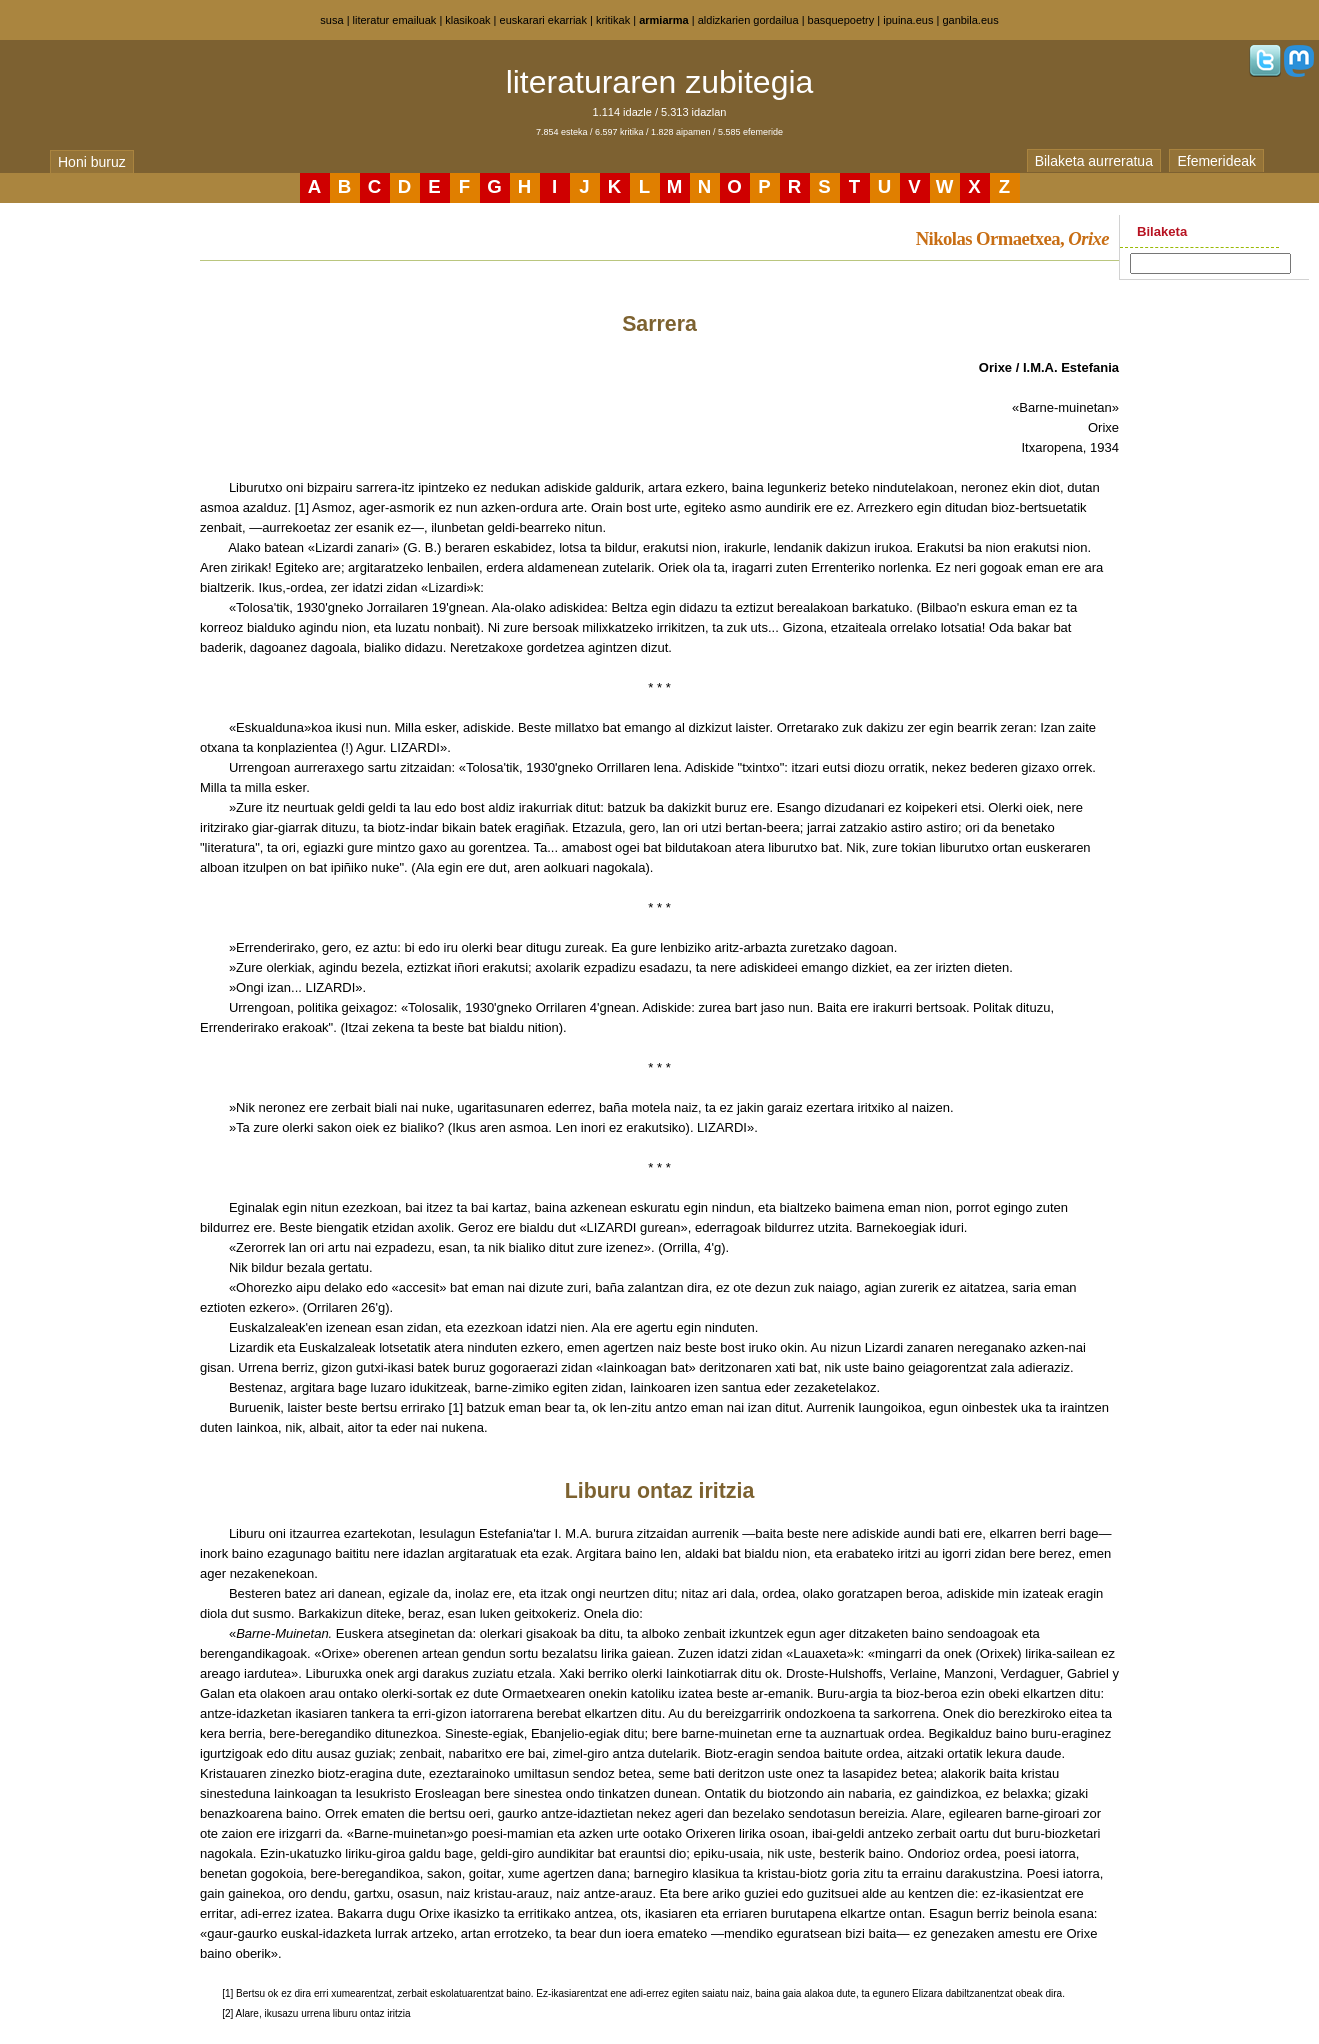 Image resolution: width=1319 pixels, height=2044 pixels. Describe the element at coordinates (613, 20) in the screenshot. I see `kritikak` at that location.